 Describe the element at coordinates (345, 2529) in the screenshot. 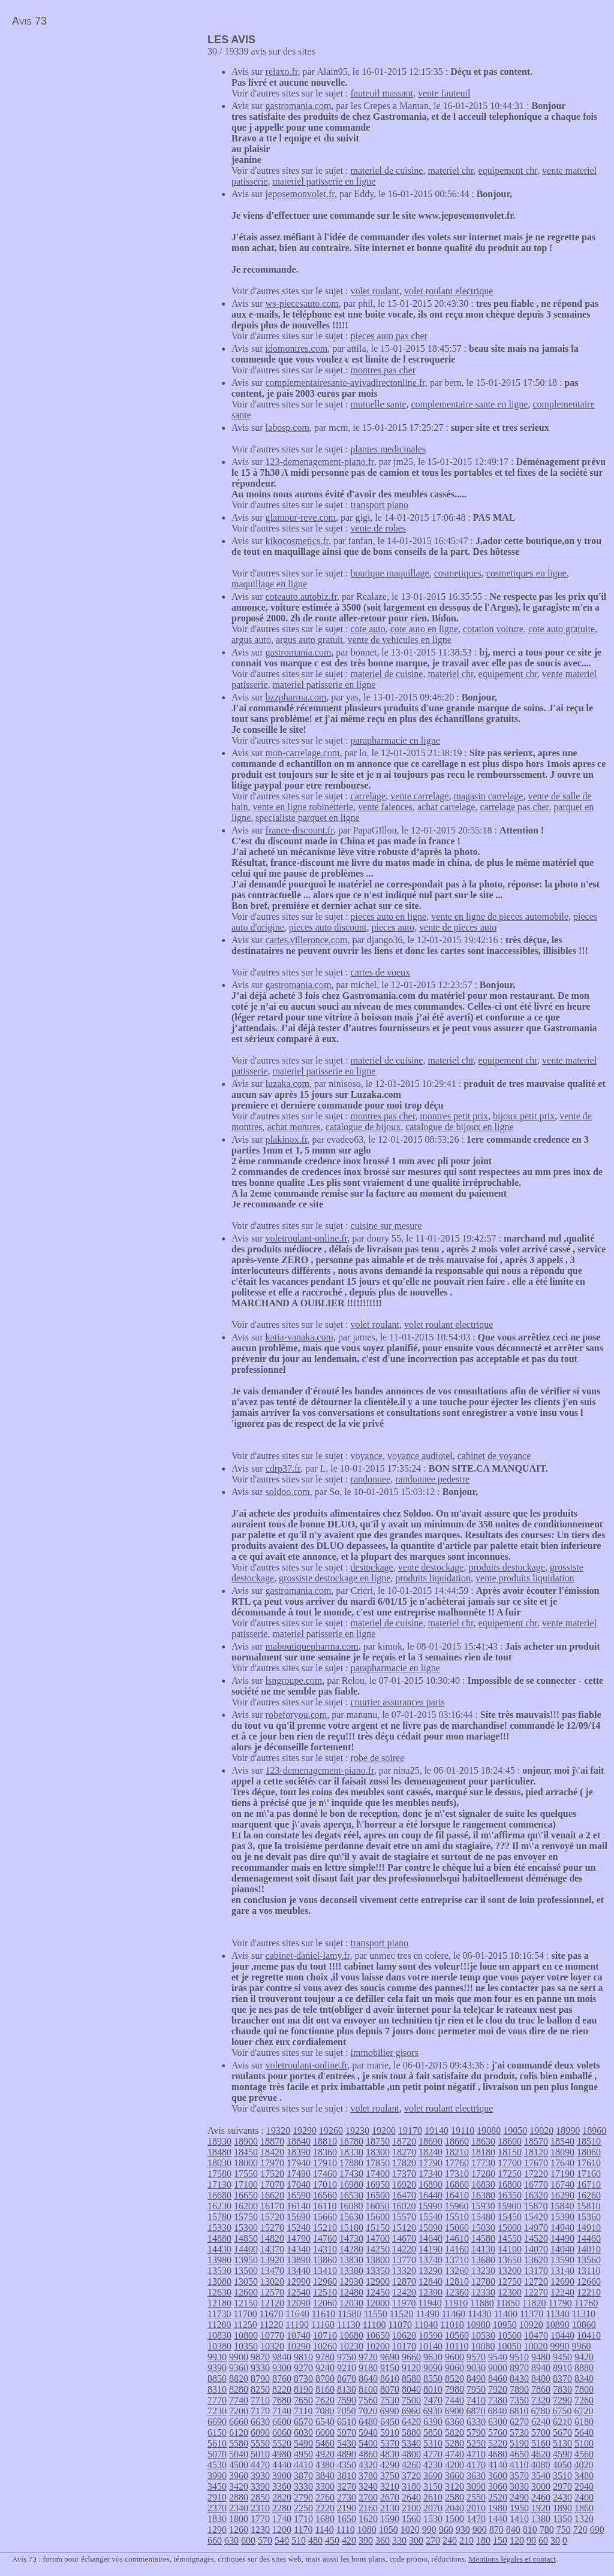

I see `1110` at that location.